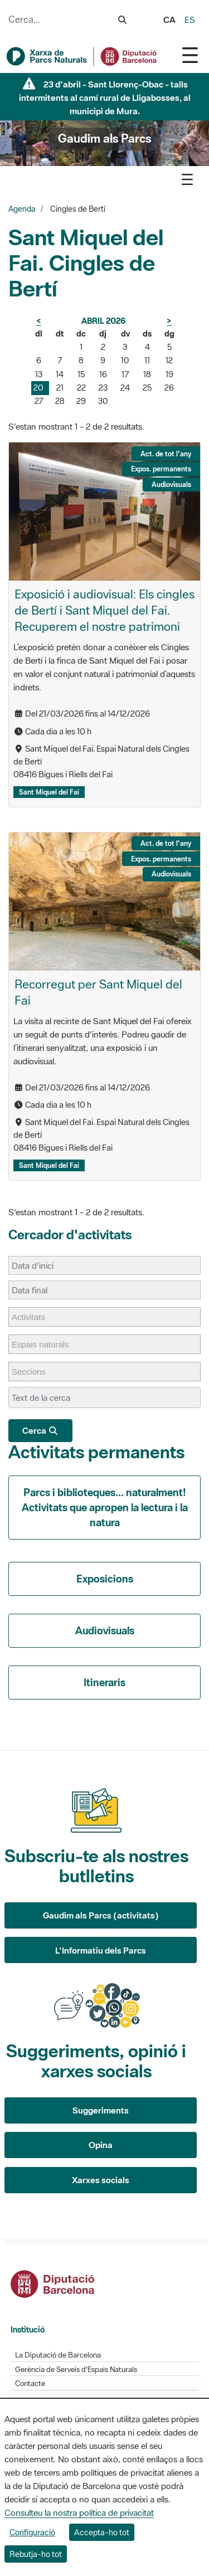 This screenshot has width=209, height=2576. What do you see at coordinates (22, 209) in the screenshot?
I see `Agenda` at bounding box center [22, 209].